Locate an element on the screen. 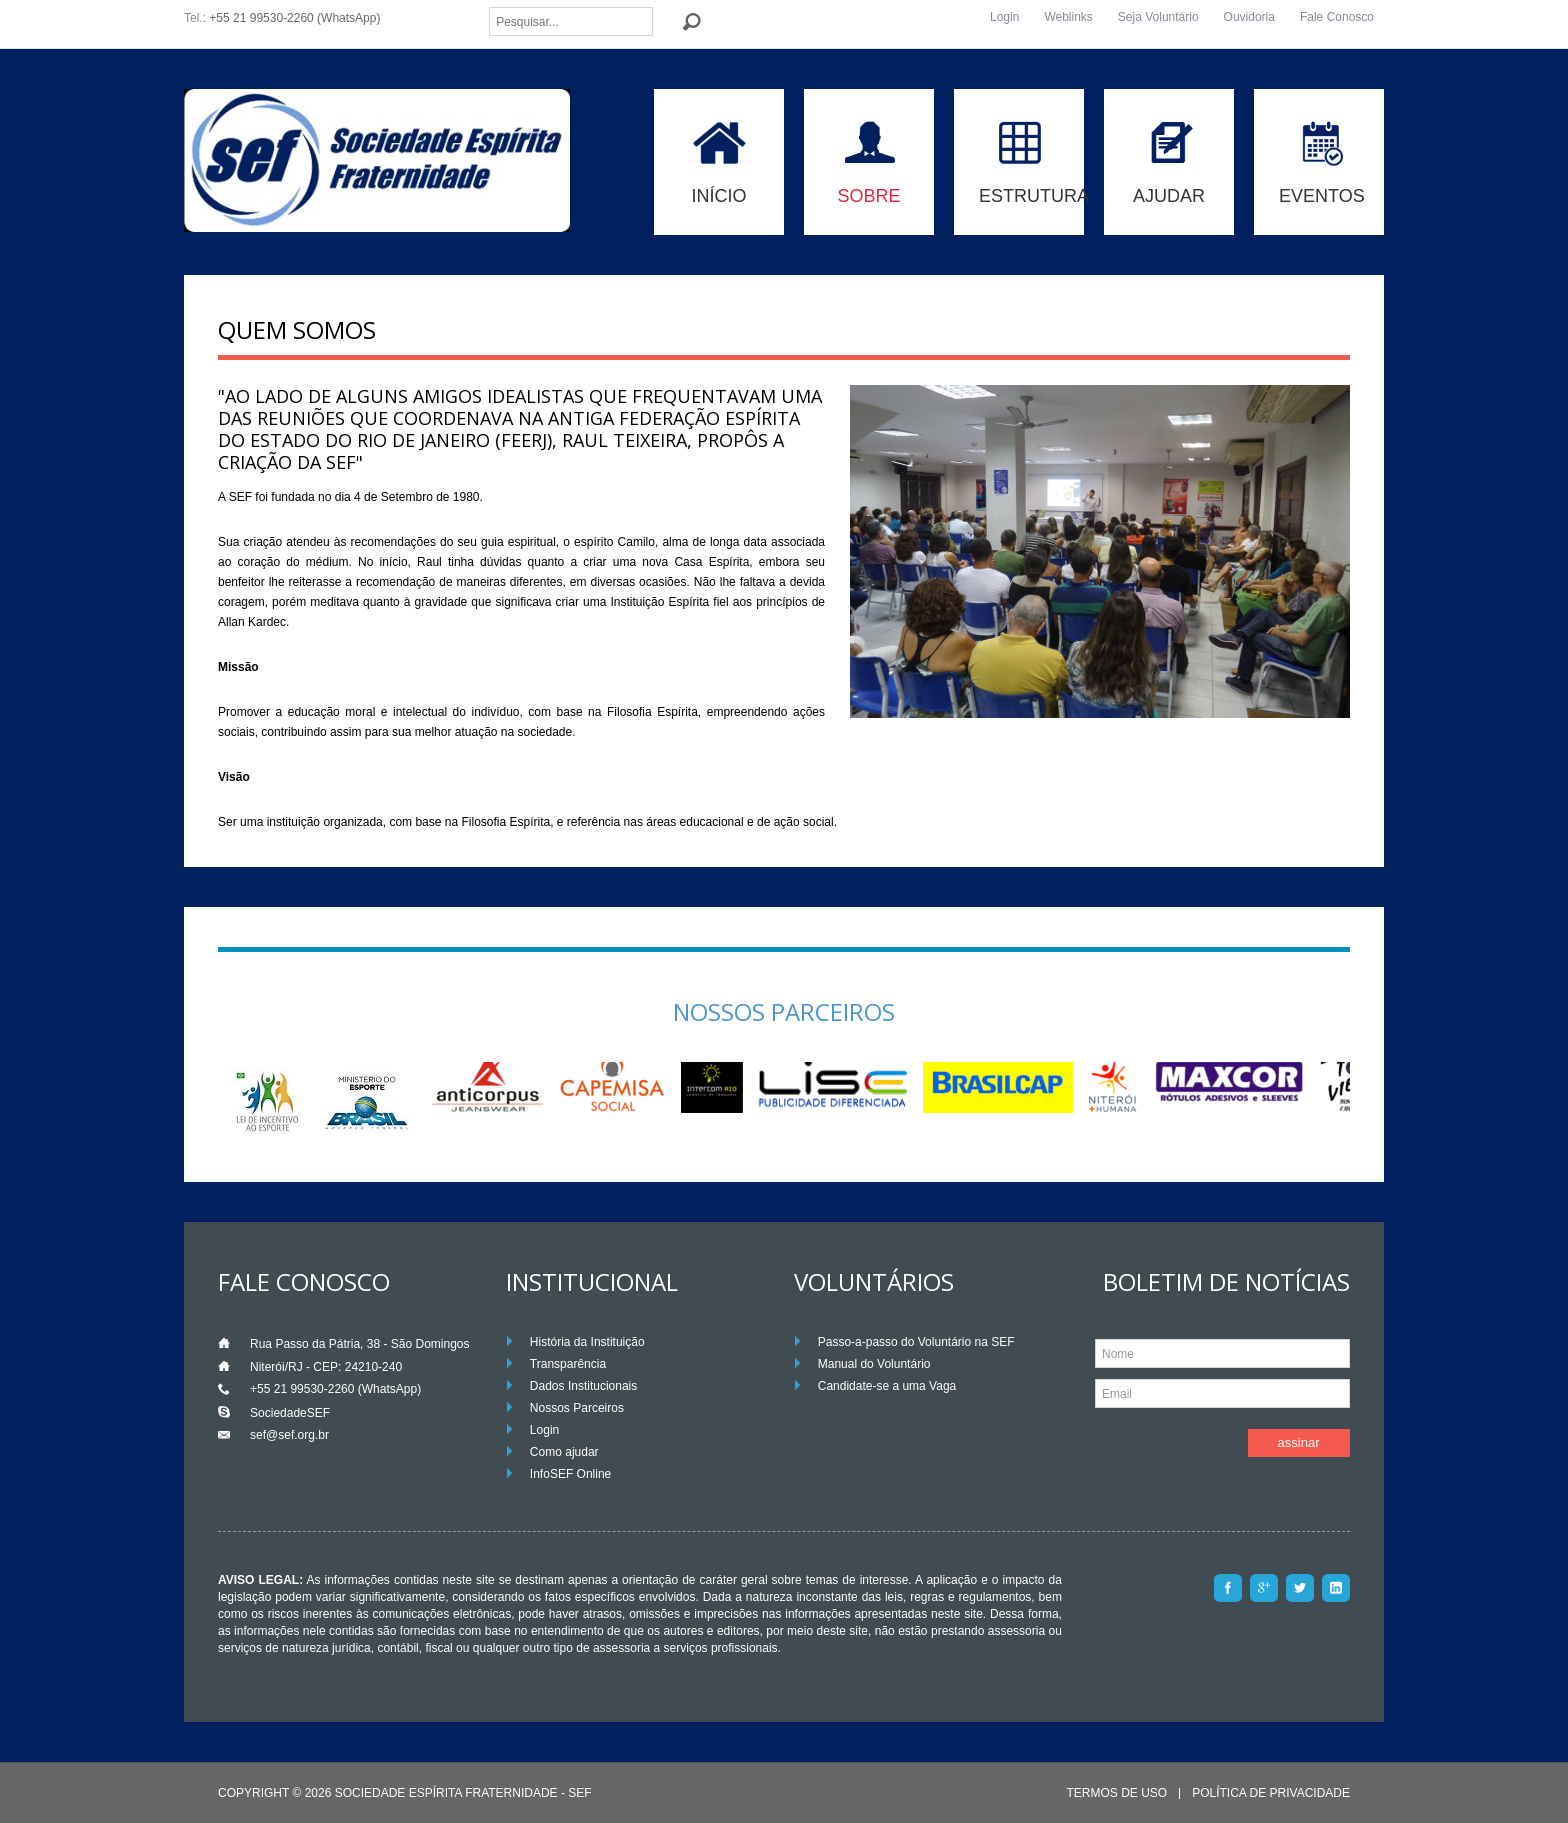 The height and width of the screenshot is (1823, 1568). Candidate-se a uma Vaga is located at coordinates (887, 1386).